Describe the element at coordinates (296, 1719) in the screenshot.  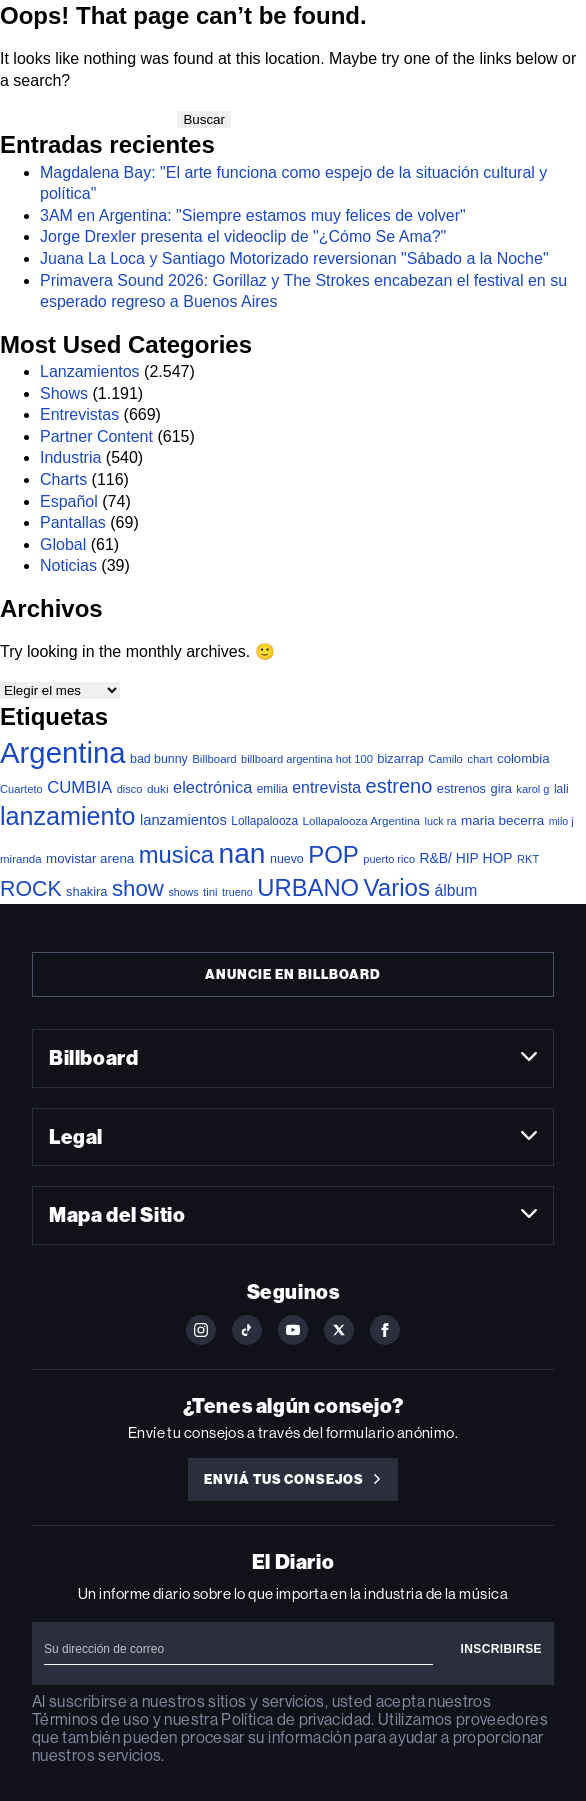
I see `Política de privacidad` at that location.